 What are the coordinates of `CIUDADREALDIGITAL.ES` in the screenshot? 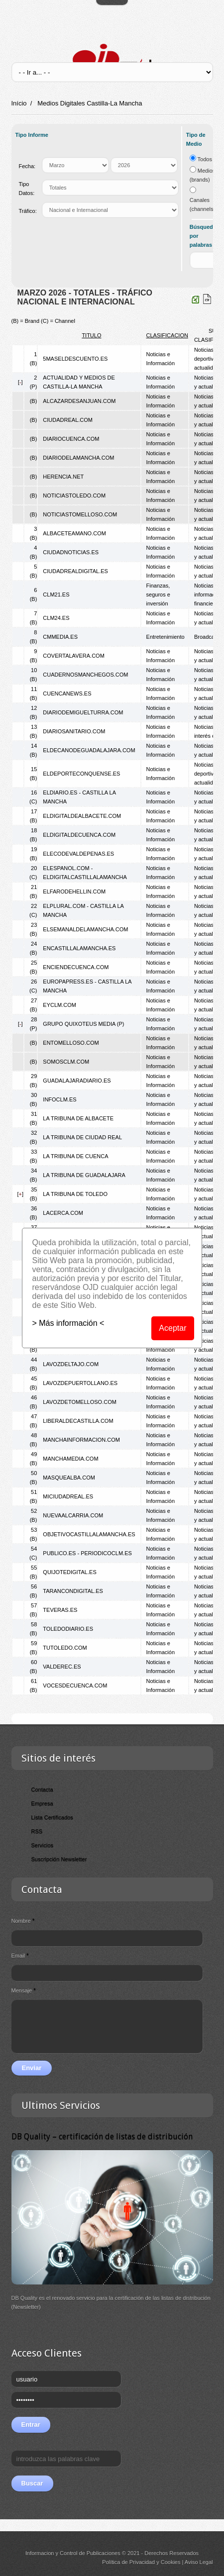 It's located at (75, 571).